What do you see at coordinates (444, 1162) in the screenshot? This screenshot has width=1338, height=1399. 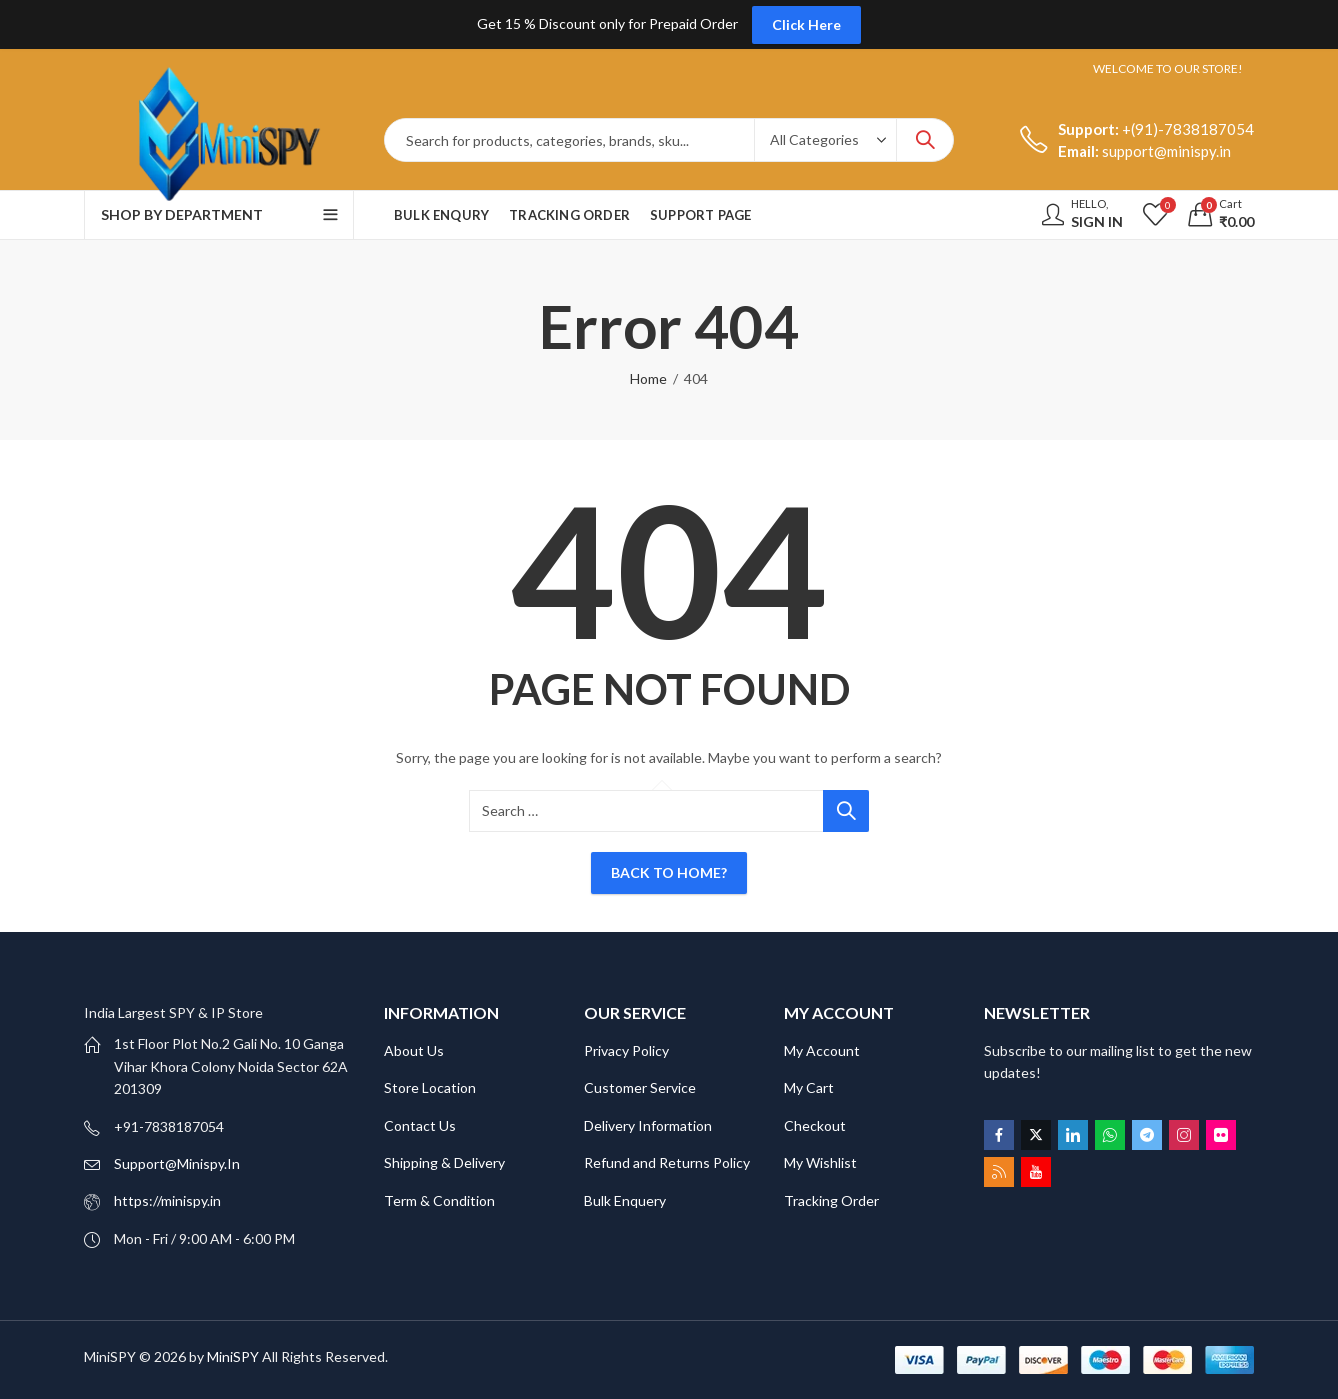 I see `Shipping & Delivery` at bounding box center [444, 1162].